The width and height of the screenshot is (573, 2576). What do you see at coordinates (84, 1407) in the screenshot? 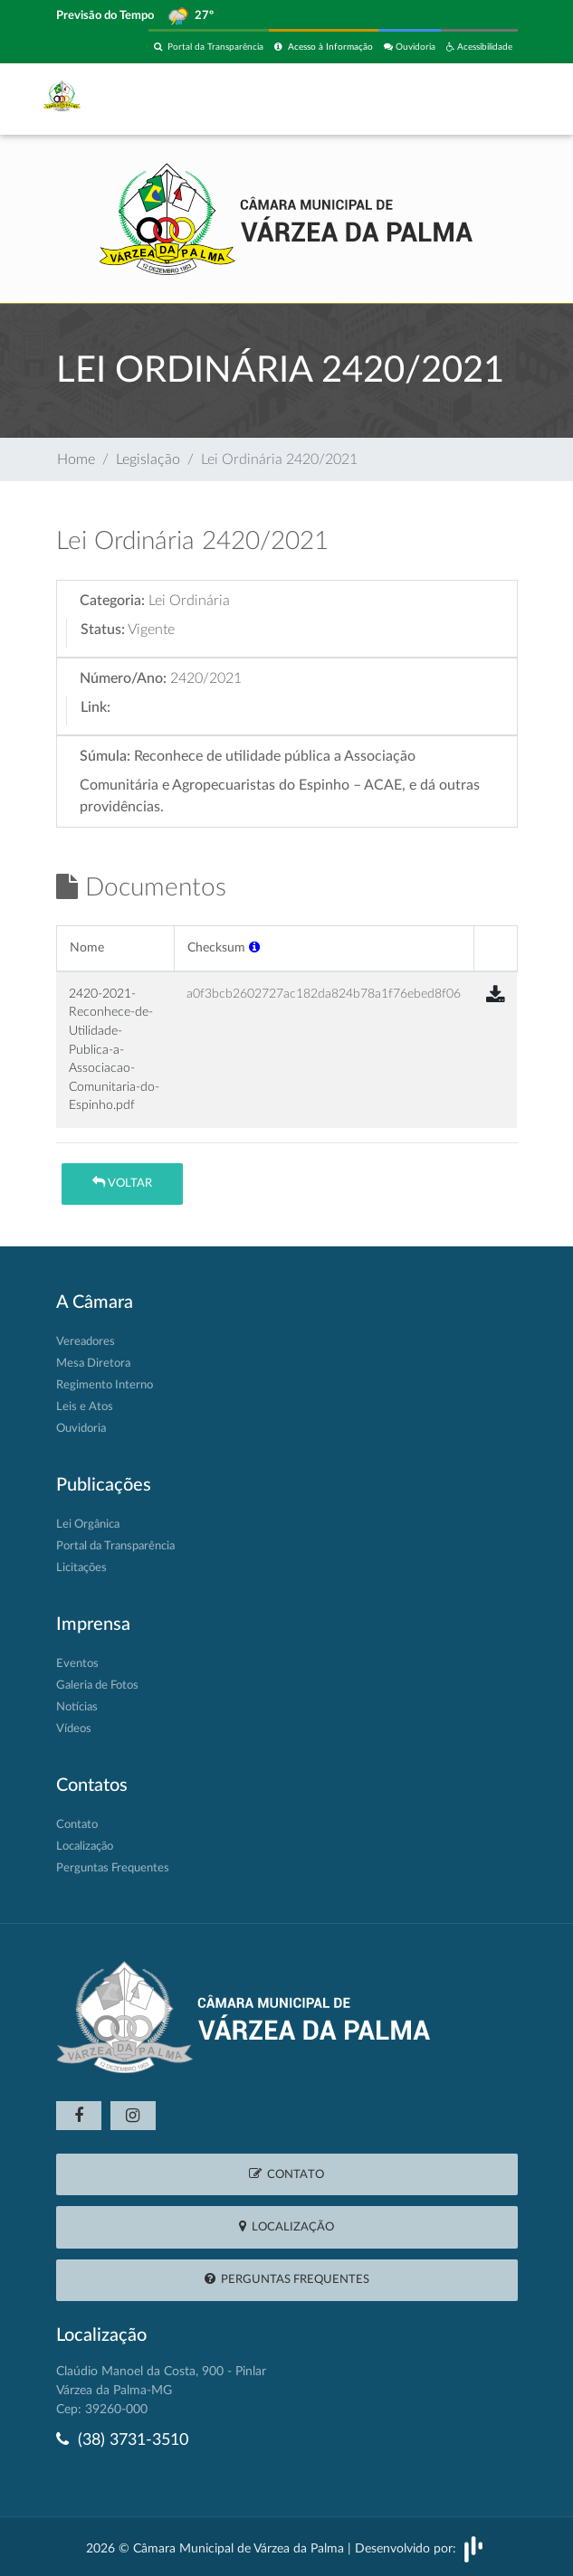
I see `Leis e Atos` at bounding box center [84, 1407].